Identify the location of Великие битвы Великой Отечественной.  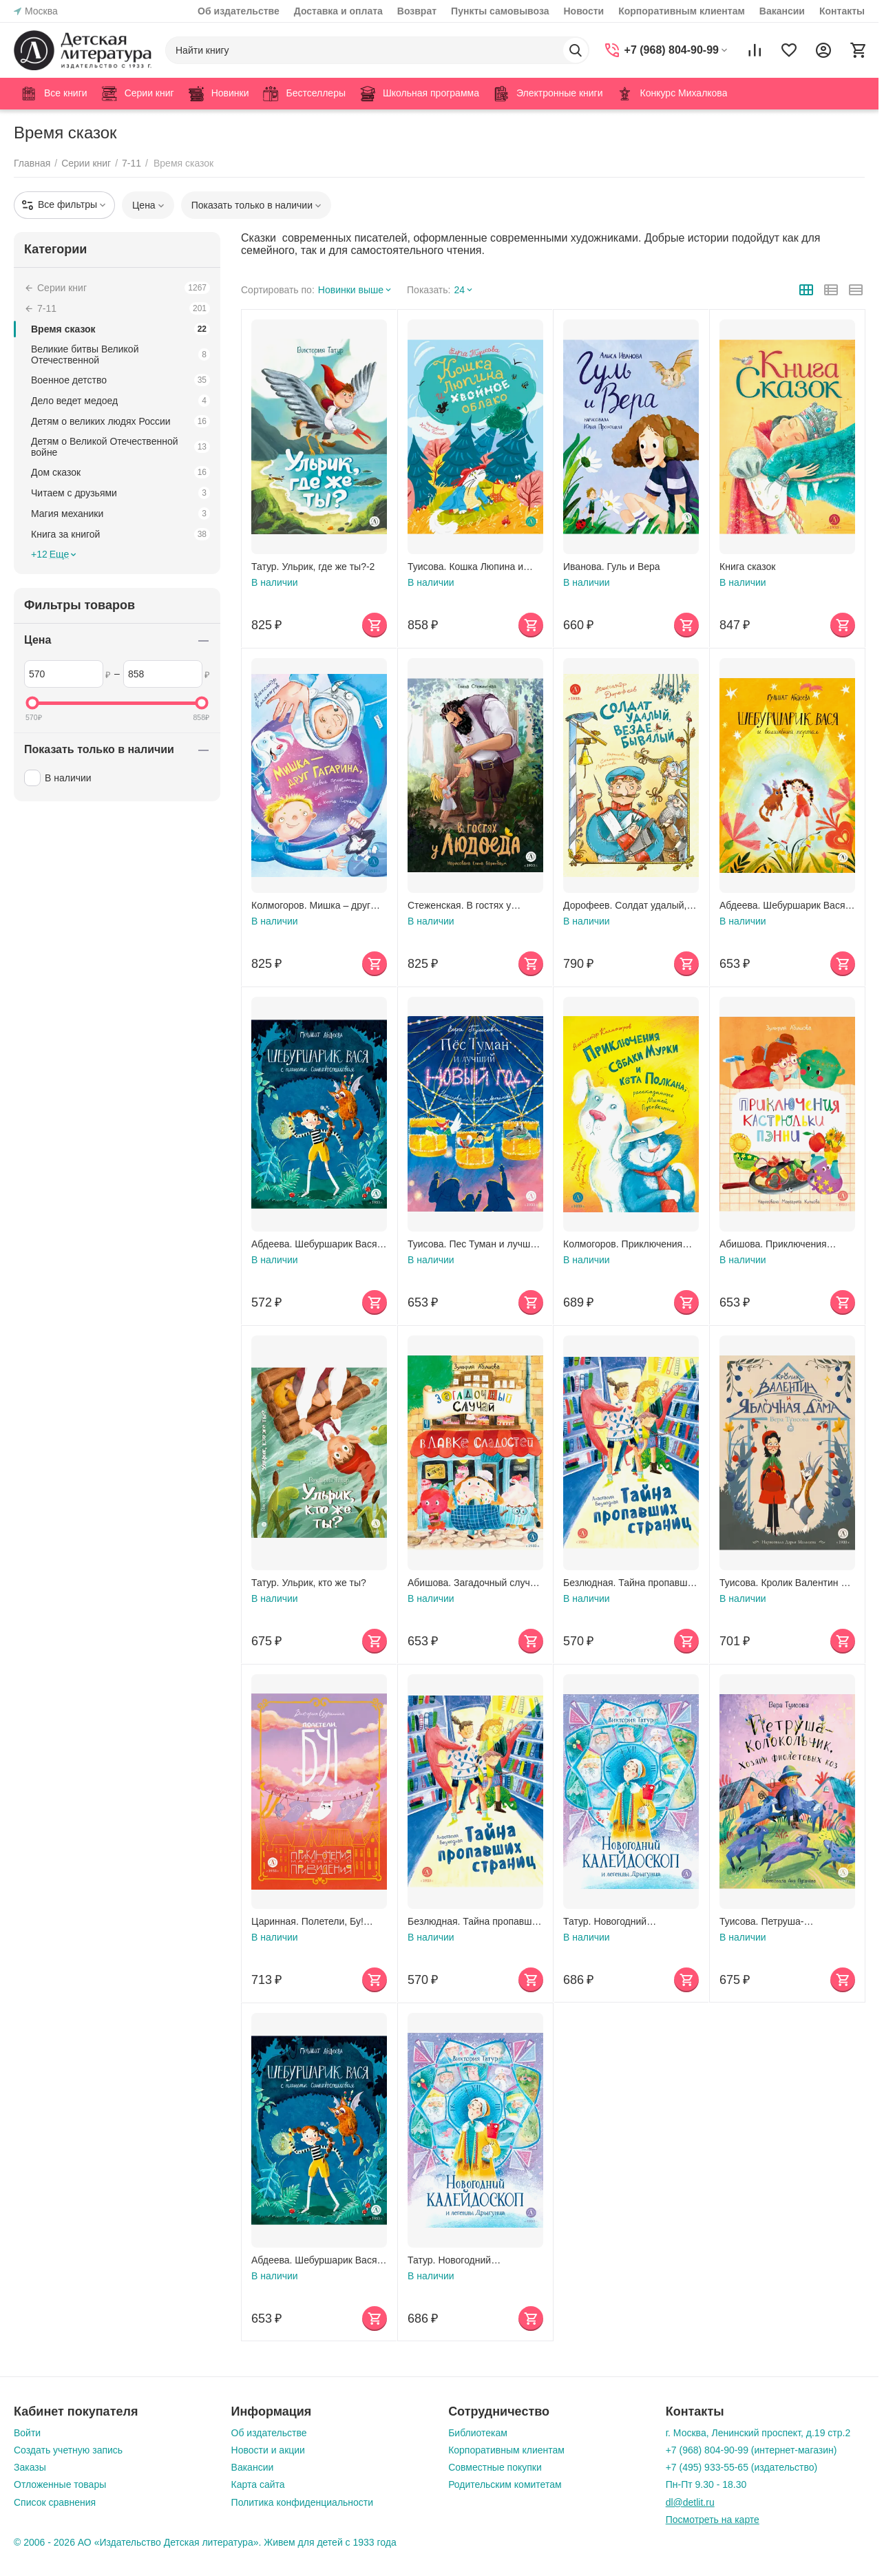
(120, 355).